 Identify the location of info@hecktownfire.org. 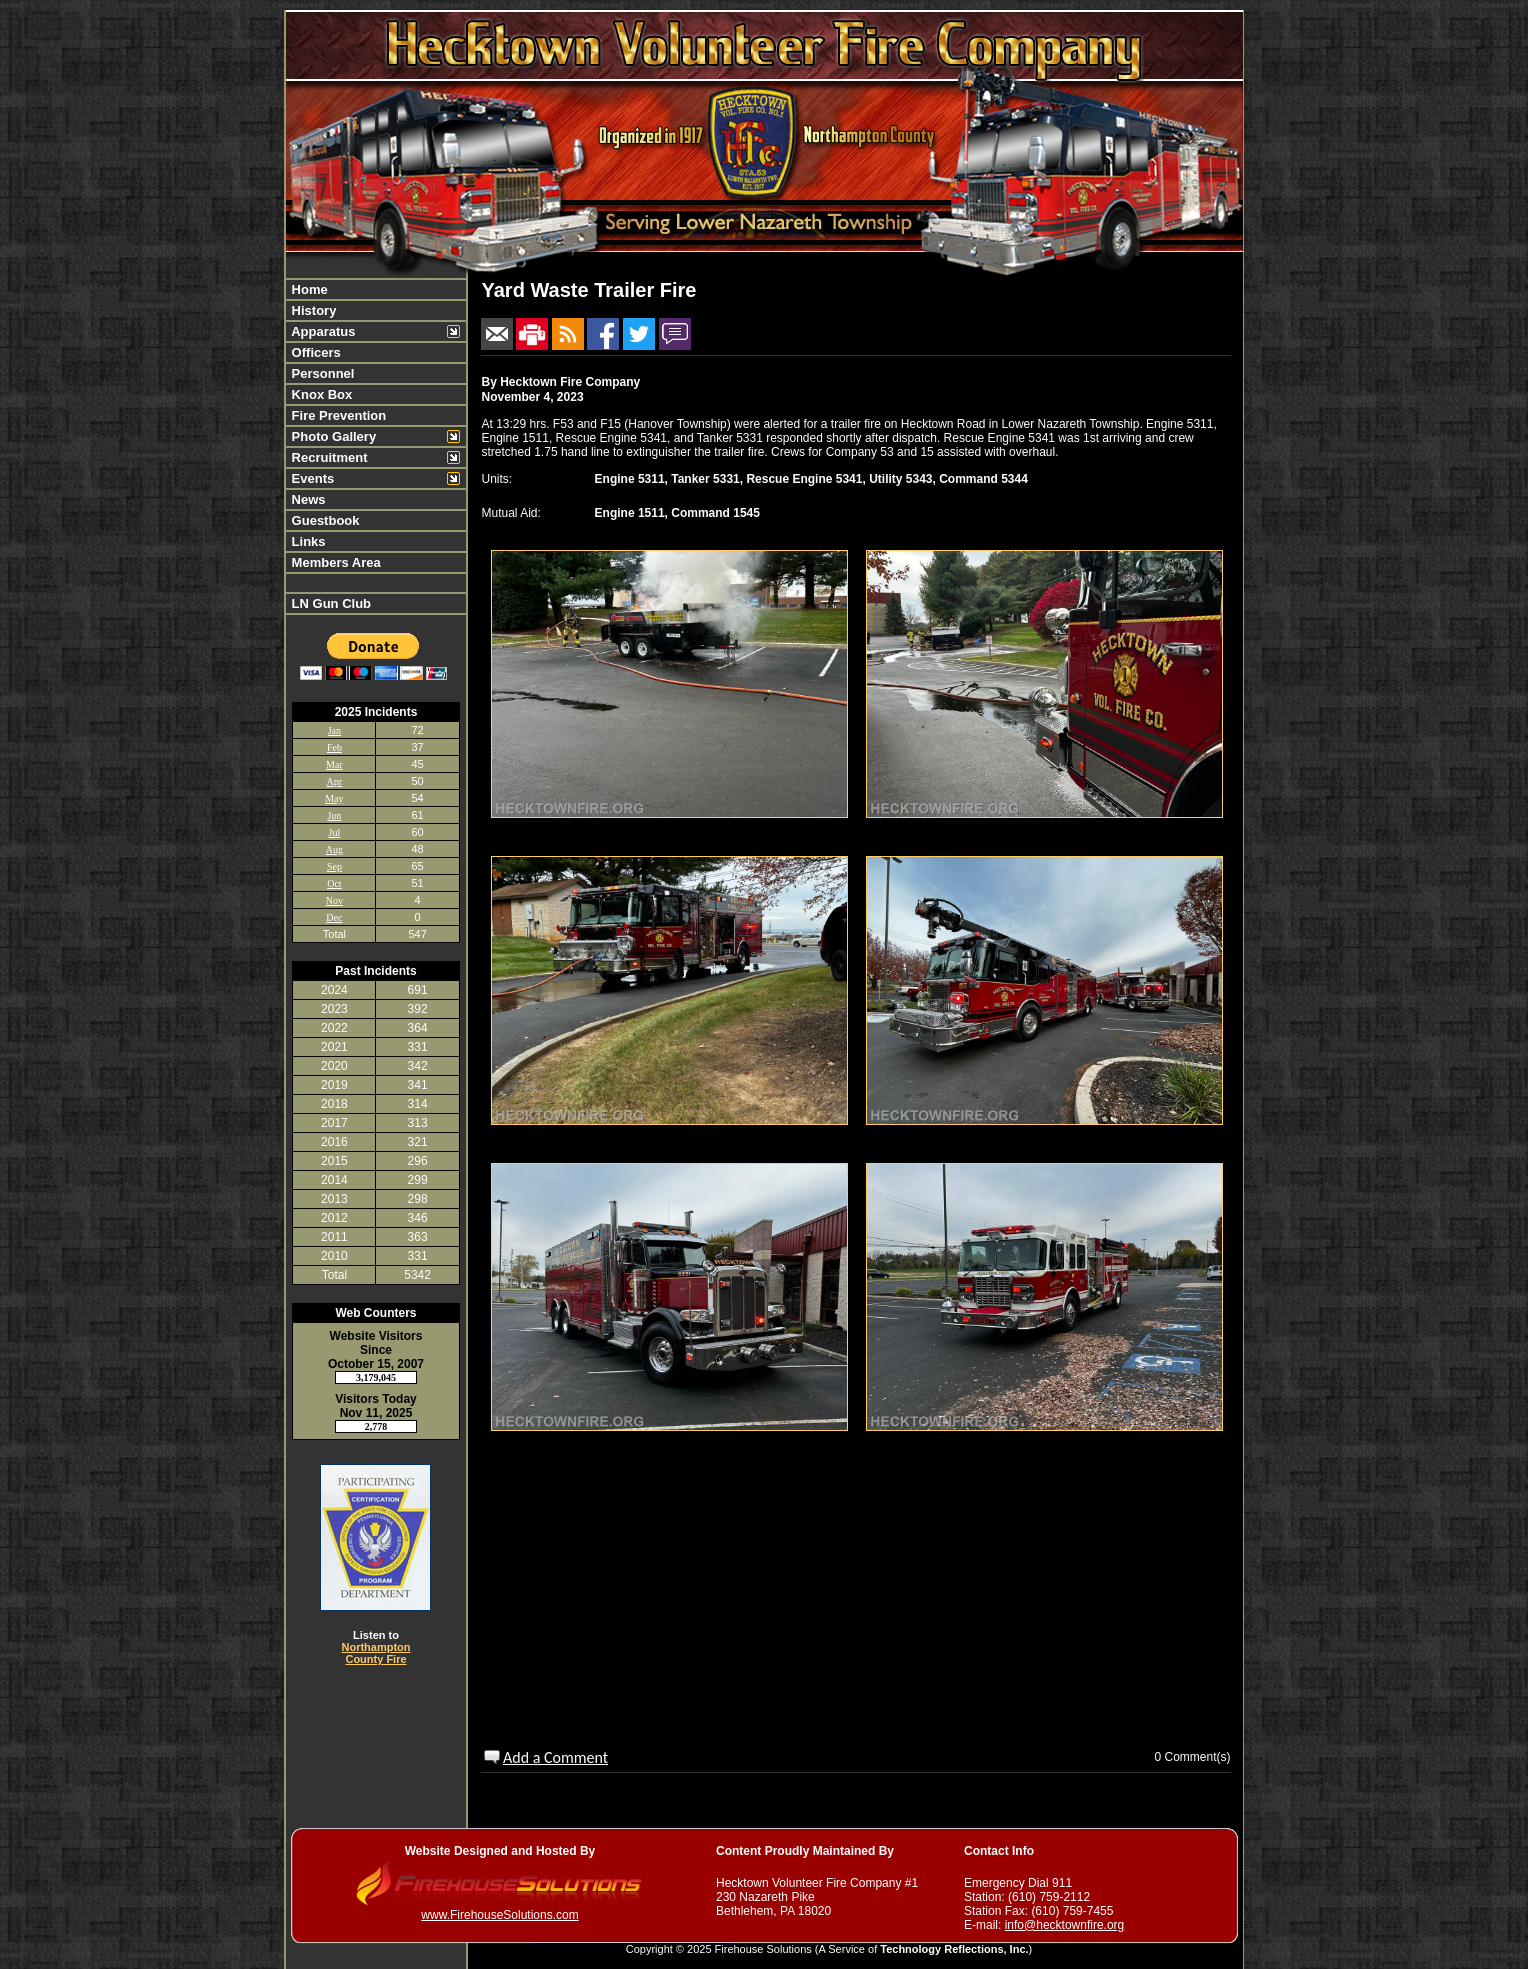
(1065, 1925).